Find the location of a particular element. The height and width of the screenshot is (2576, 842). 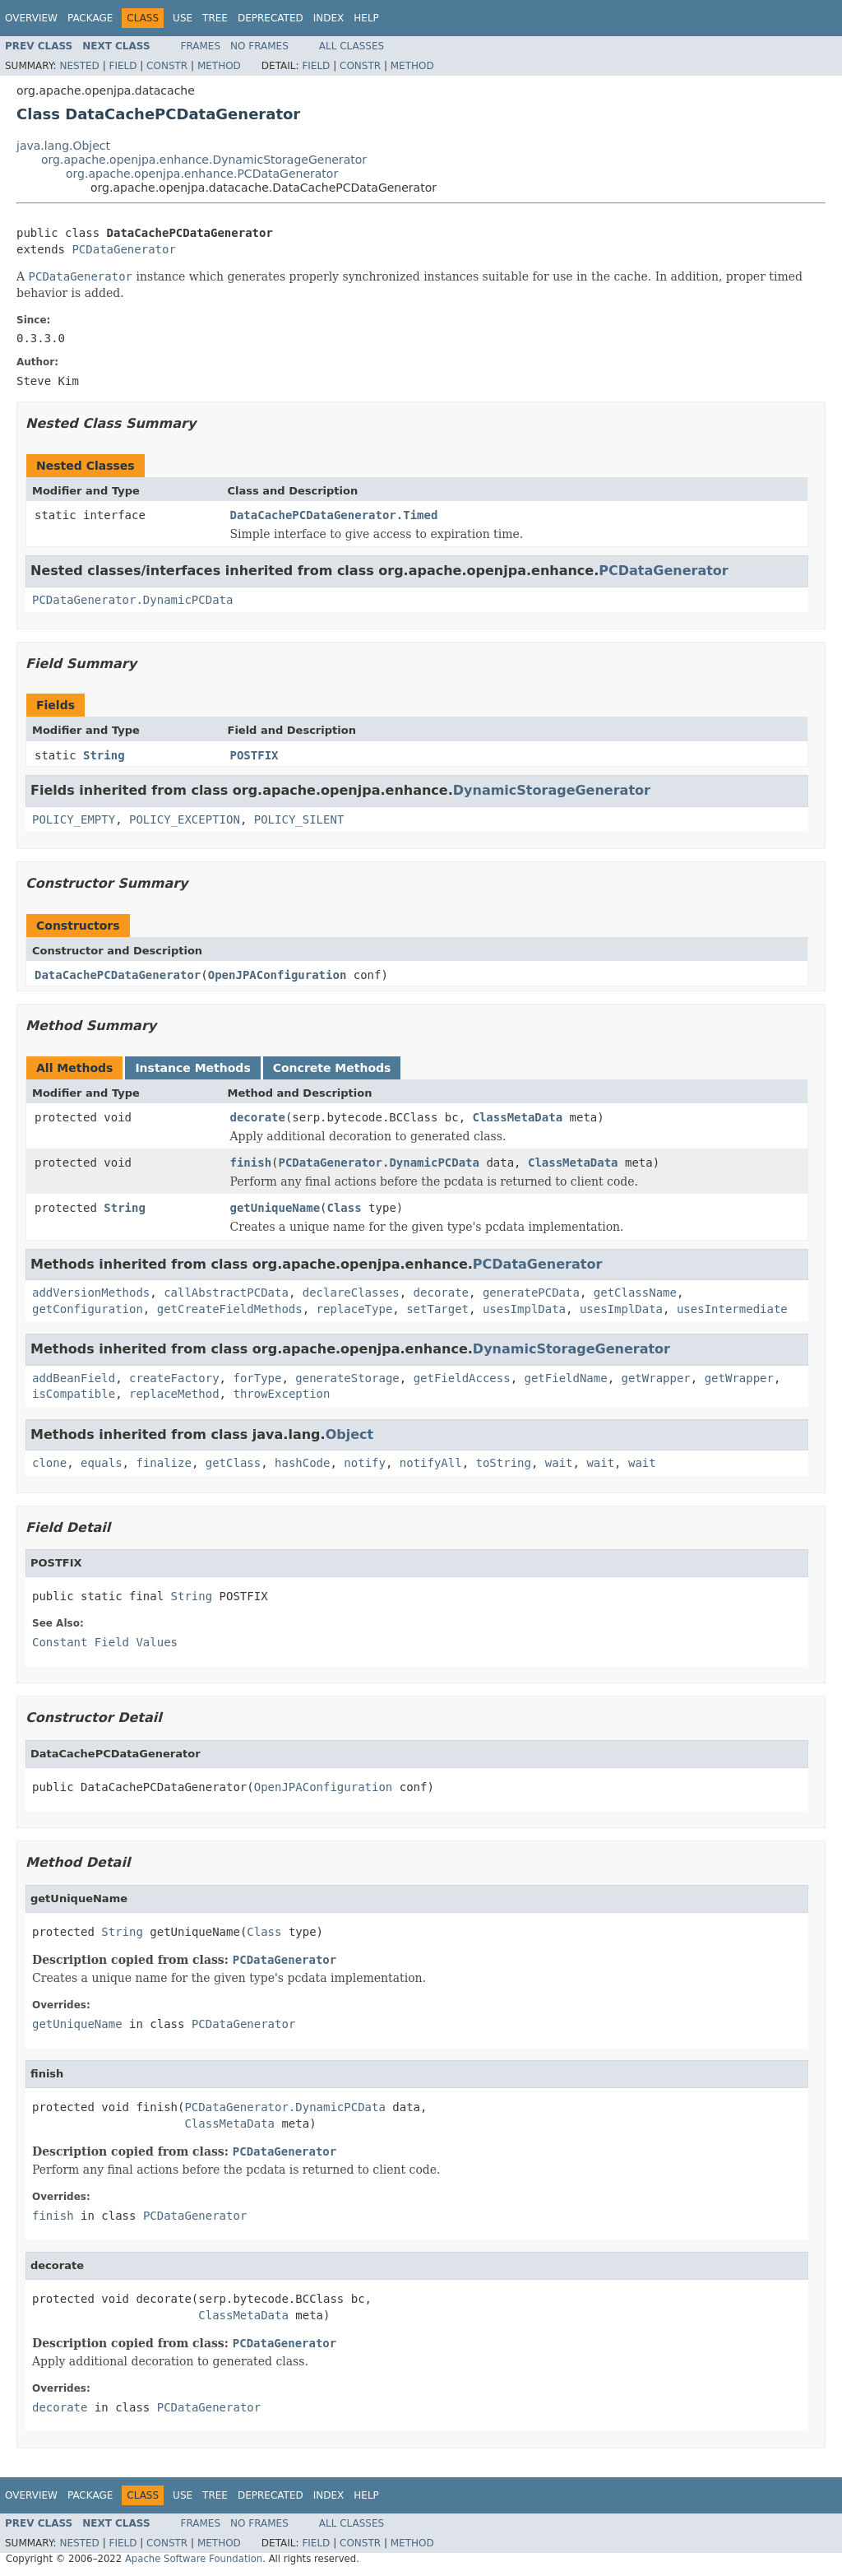

finalize is located at coordinates (163, 1462).